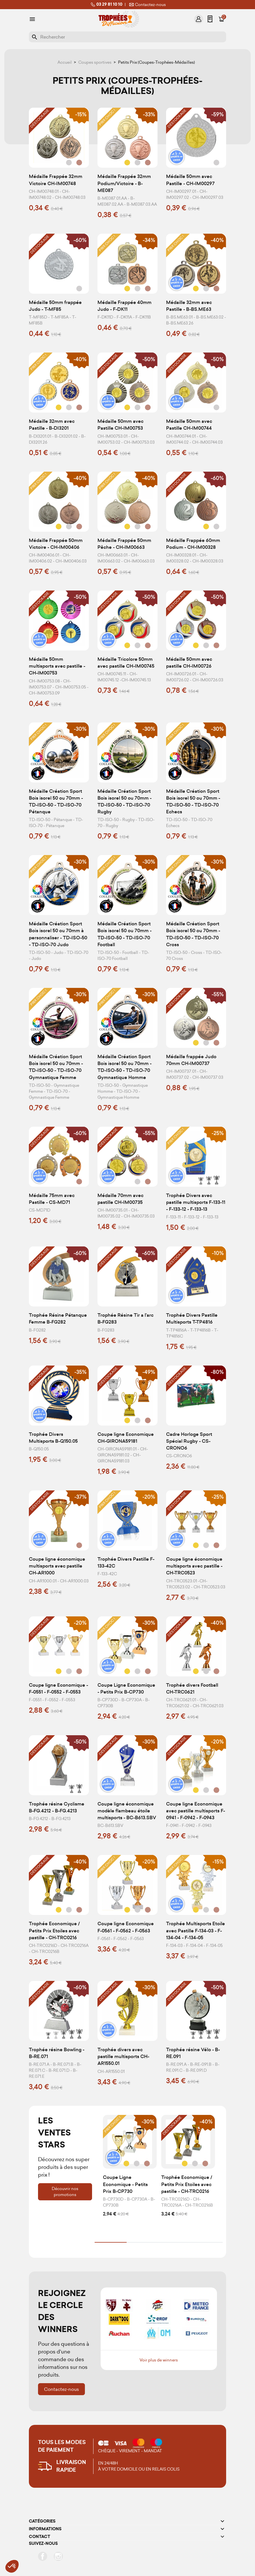  Describe the element at coordinates (189, 306) in the screenshot. I see `Médaille 32mm avec Pastille - B-BS.ME63` at that location.